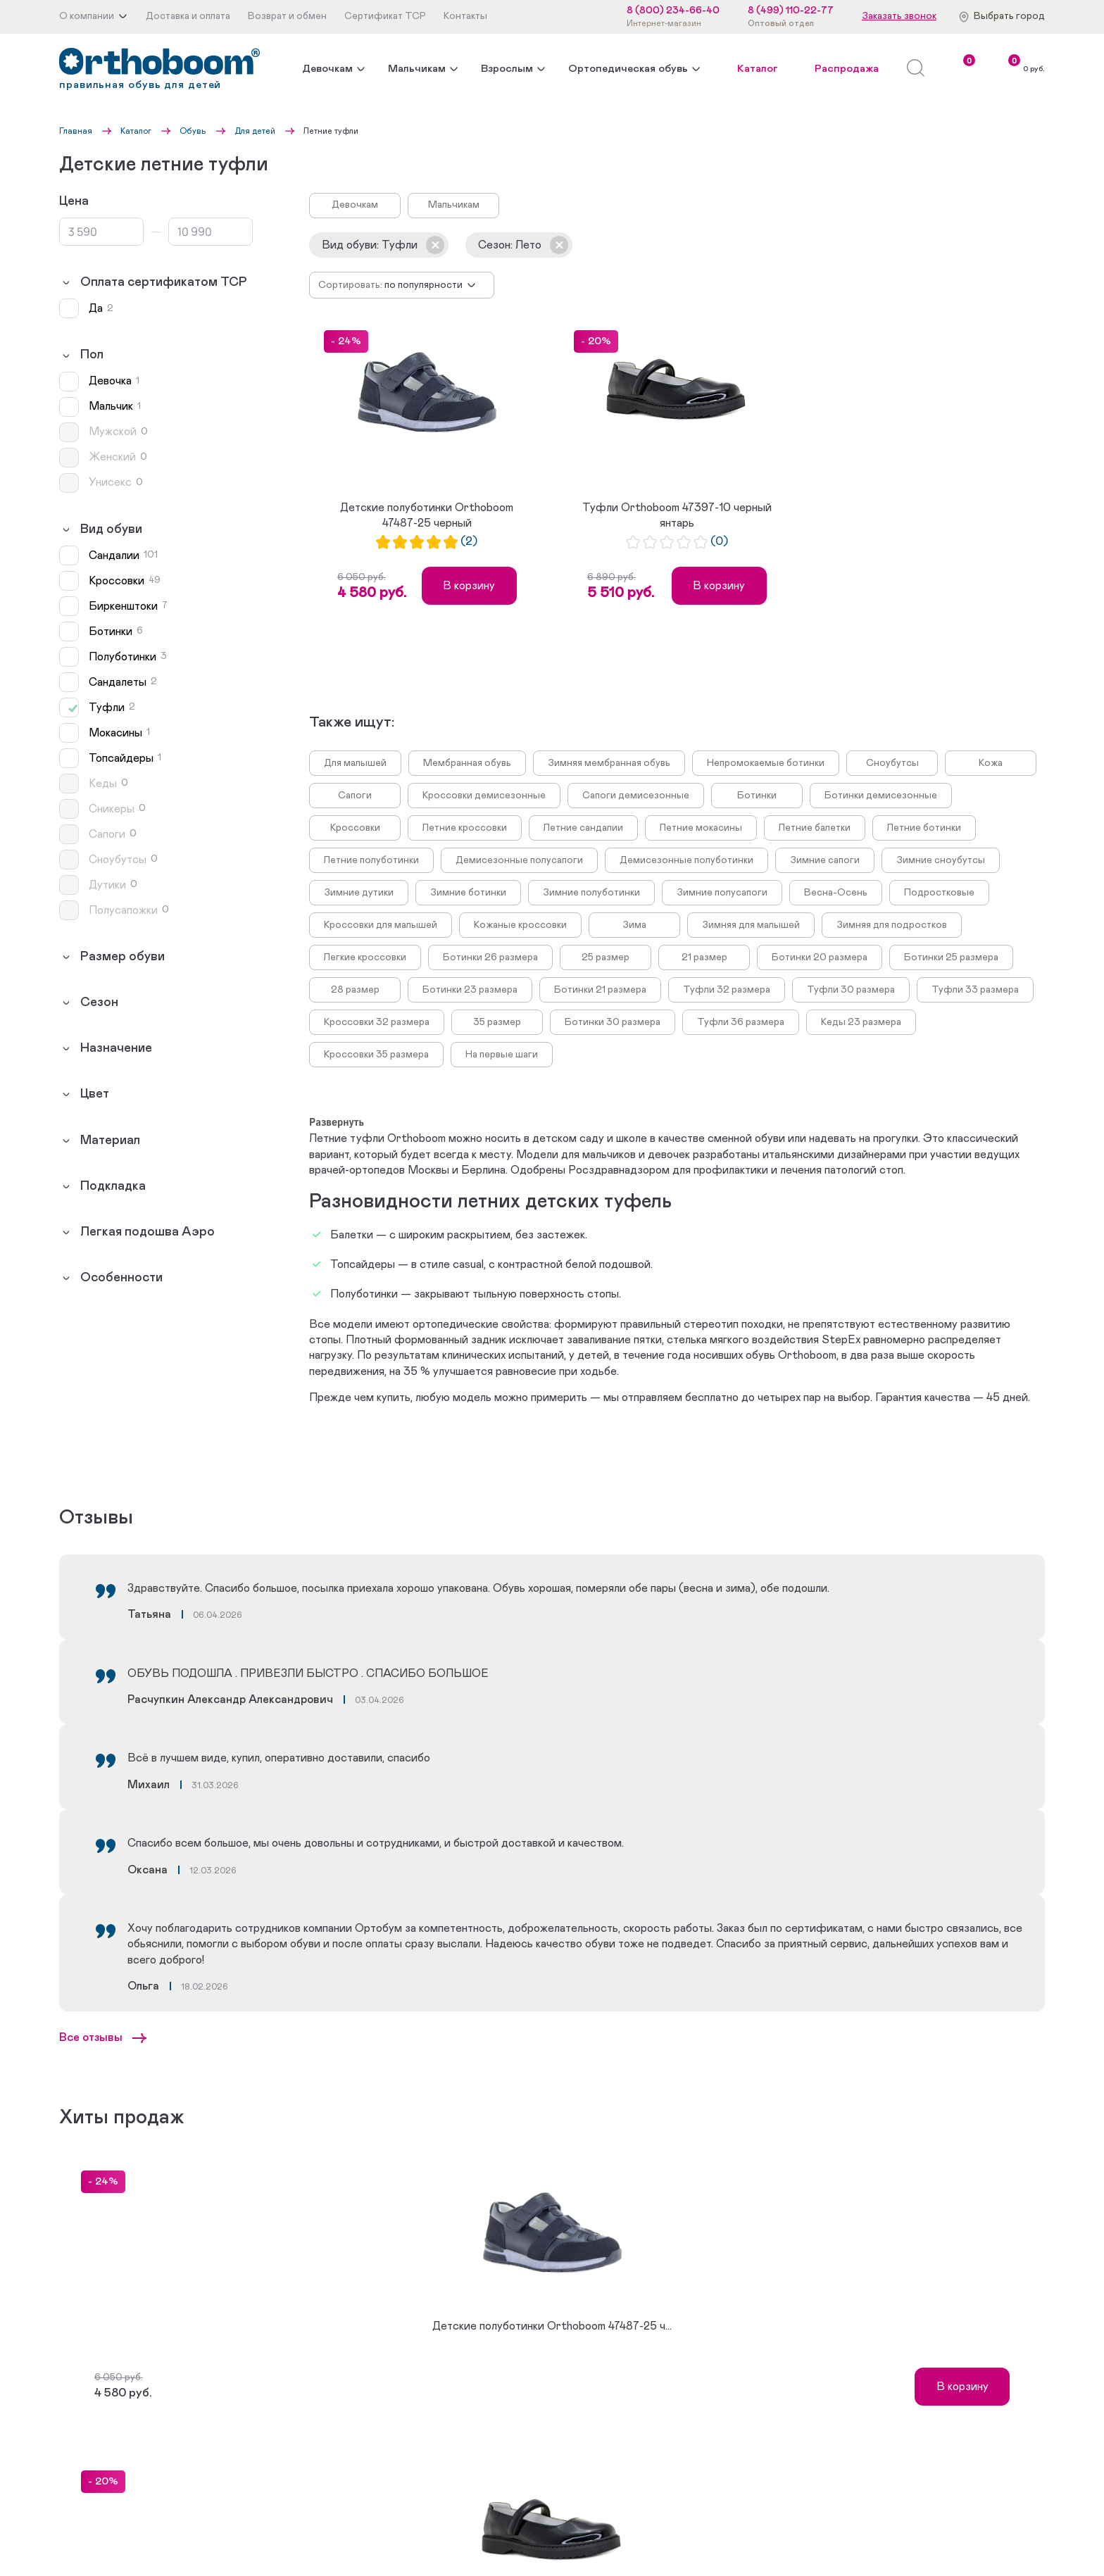 This screenshot has height=2576, width=1104. What do you see at coordinates (825, 860) in the screenshot?
I see `Зимние сапоги` at bounding box center [825, 860].